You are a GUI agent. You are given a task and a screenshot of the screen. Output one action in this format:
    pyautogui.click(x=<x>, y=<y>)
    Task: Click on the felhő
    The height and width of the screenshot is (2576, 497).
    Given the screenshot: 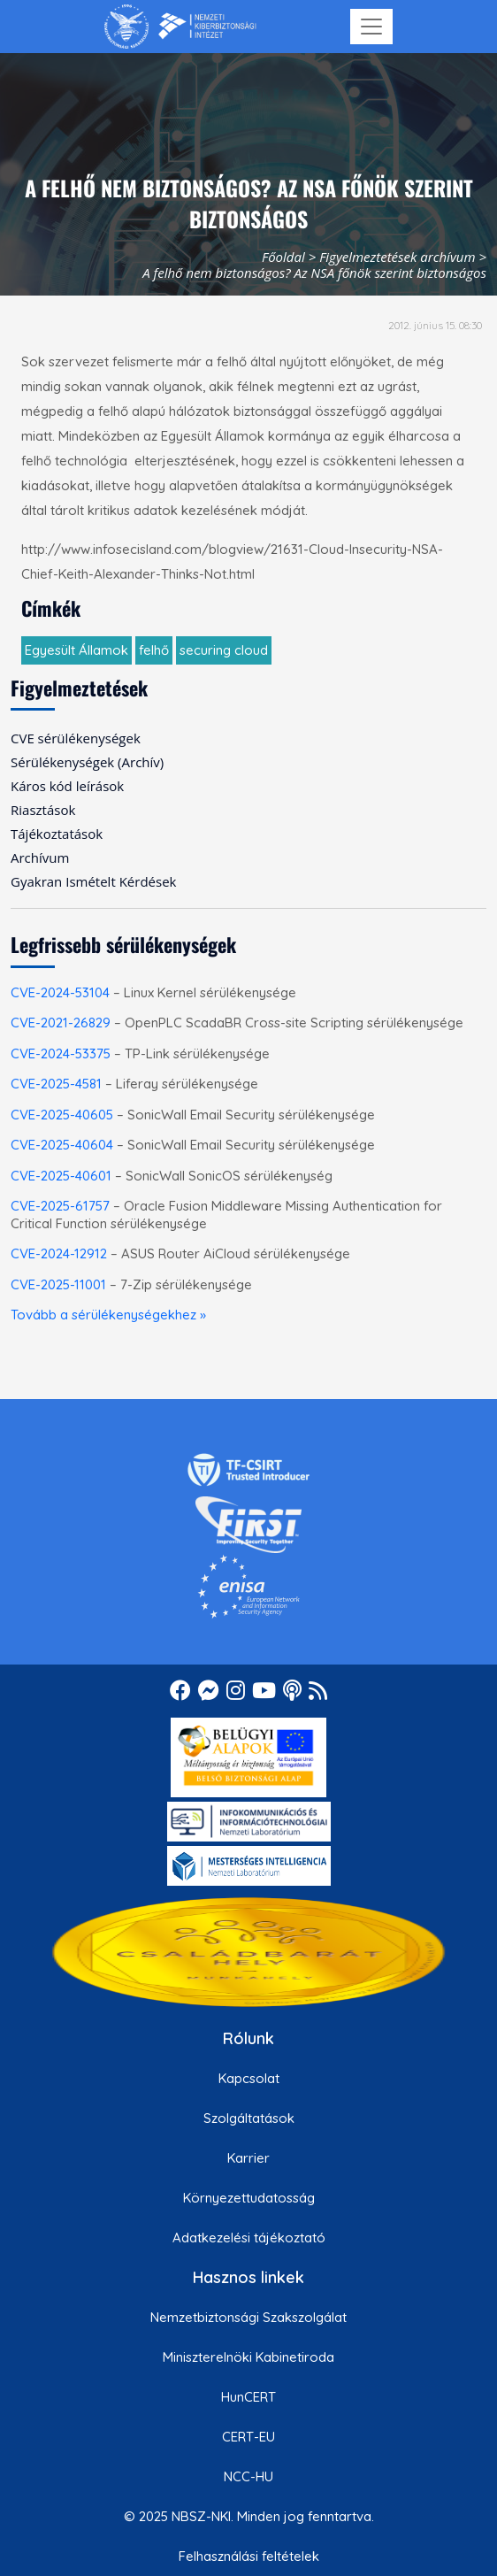 What is the action you would take?
    pyautogui.click(x=154, y=650)
    